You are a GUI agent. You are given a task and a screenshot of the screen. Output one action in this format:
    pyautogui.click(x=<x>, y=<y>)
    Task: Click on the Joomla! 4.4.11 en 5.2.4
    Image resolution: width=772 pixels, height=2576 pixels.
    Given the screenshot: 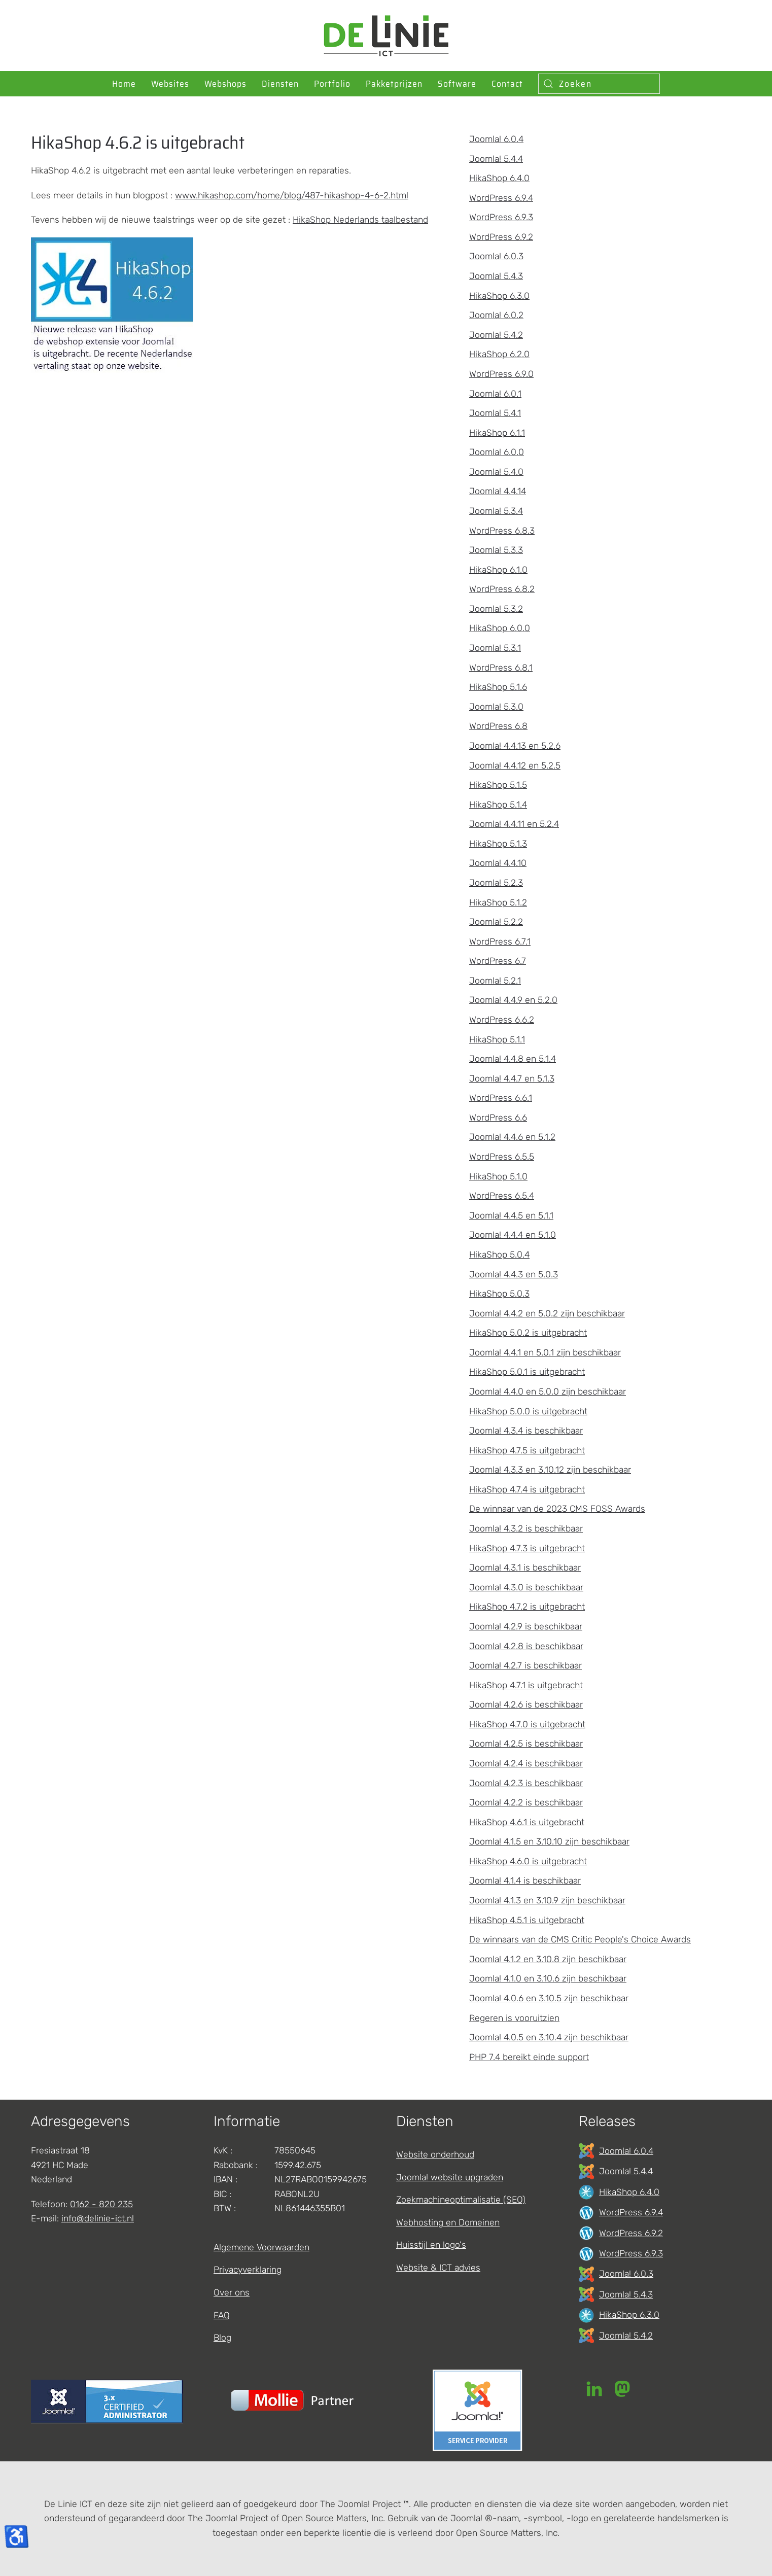 What is the action you would take?
    pyautogui.click(x=514, y=824)
    